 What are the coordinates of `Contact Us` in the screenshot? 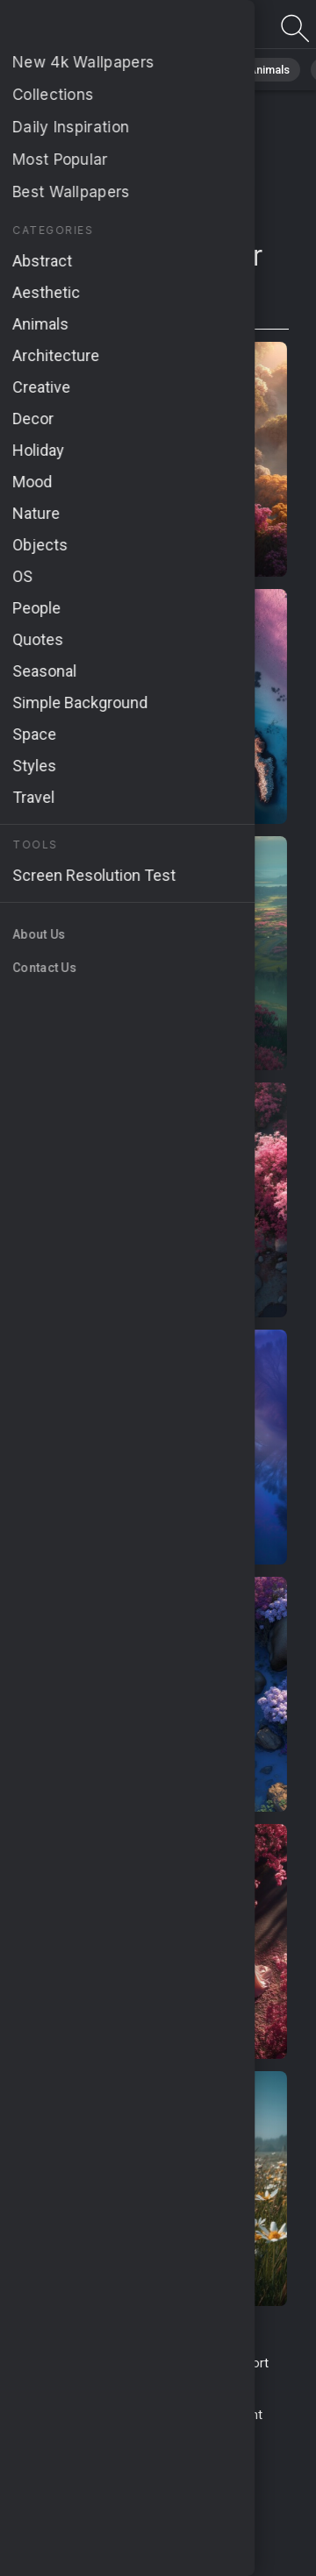 It's located at (186, 2363).